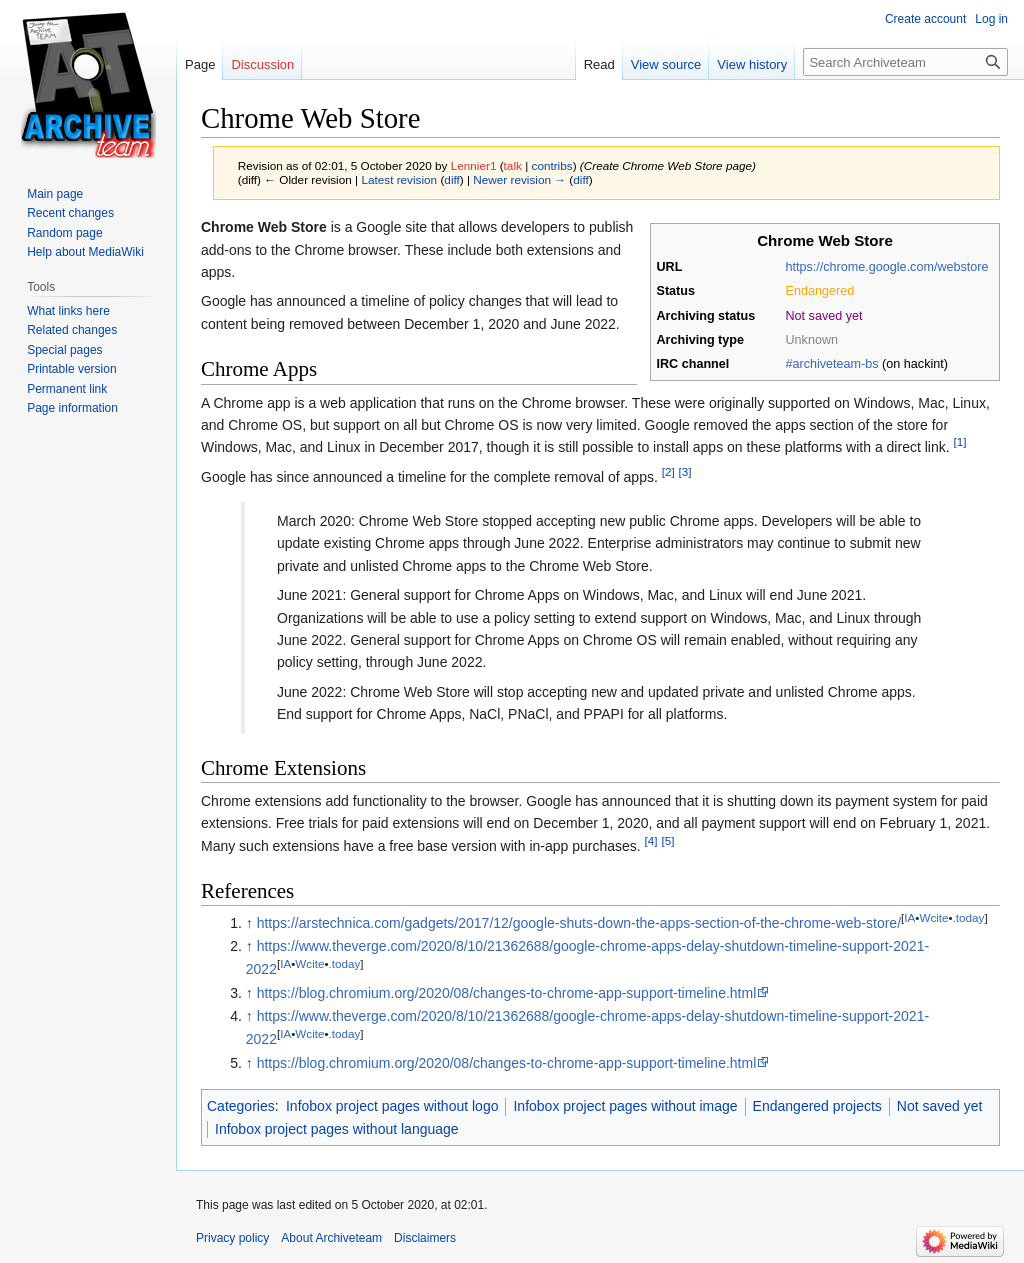 This screenshot has width=1024, height=1263. I want to click on [5], so click(667, 840).